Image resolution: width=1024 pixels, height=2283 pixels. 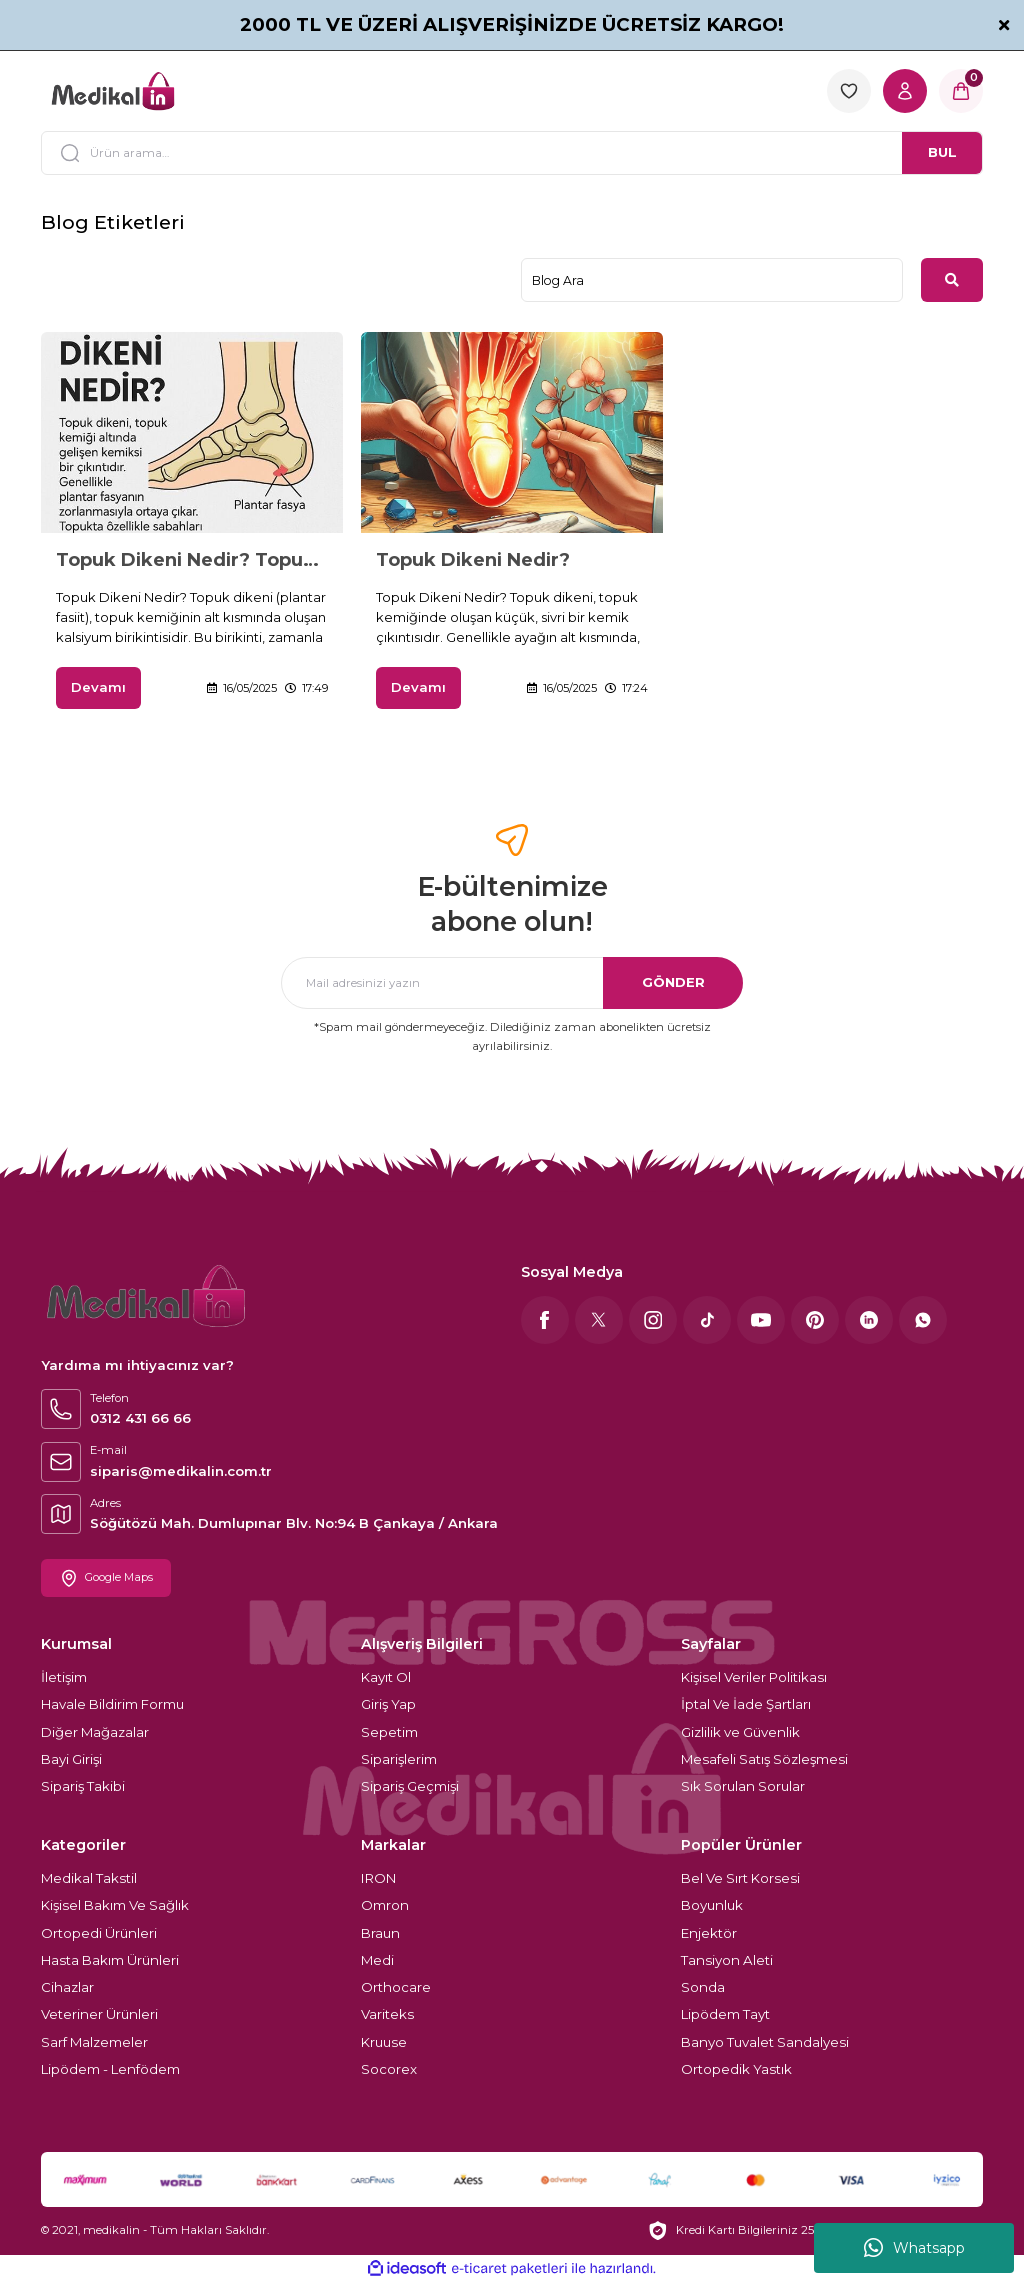 I want to click on Hasta Bakım Ürünleri, so click(x=110, y=1960).